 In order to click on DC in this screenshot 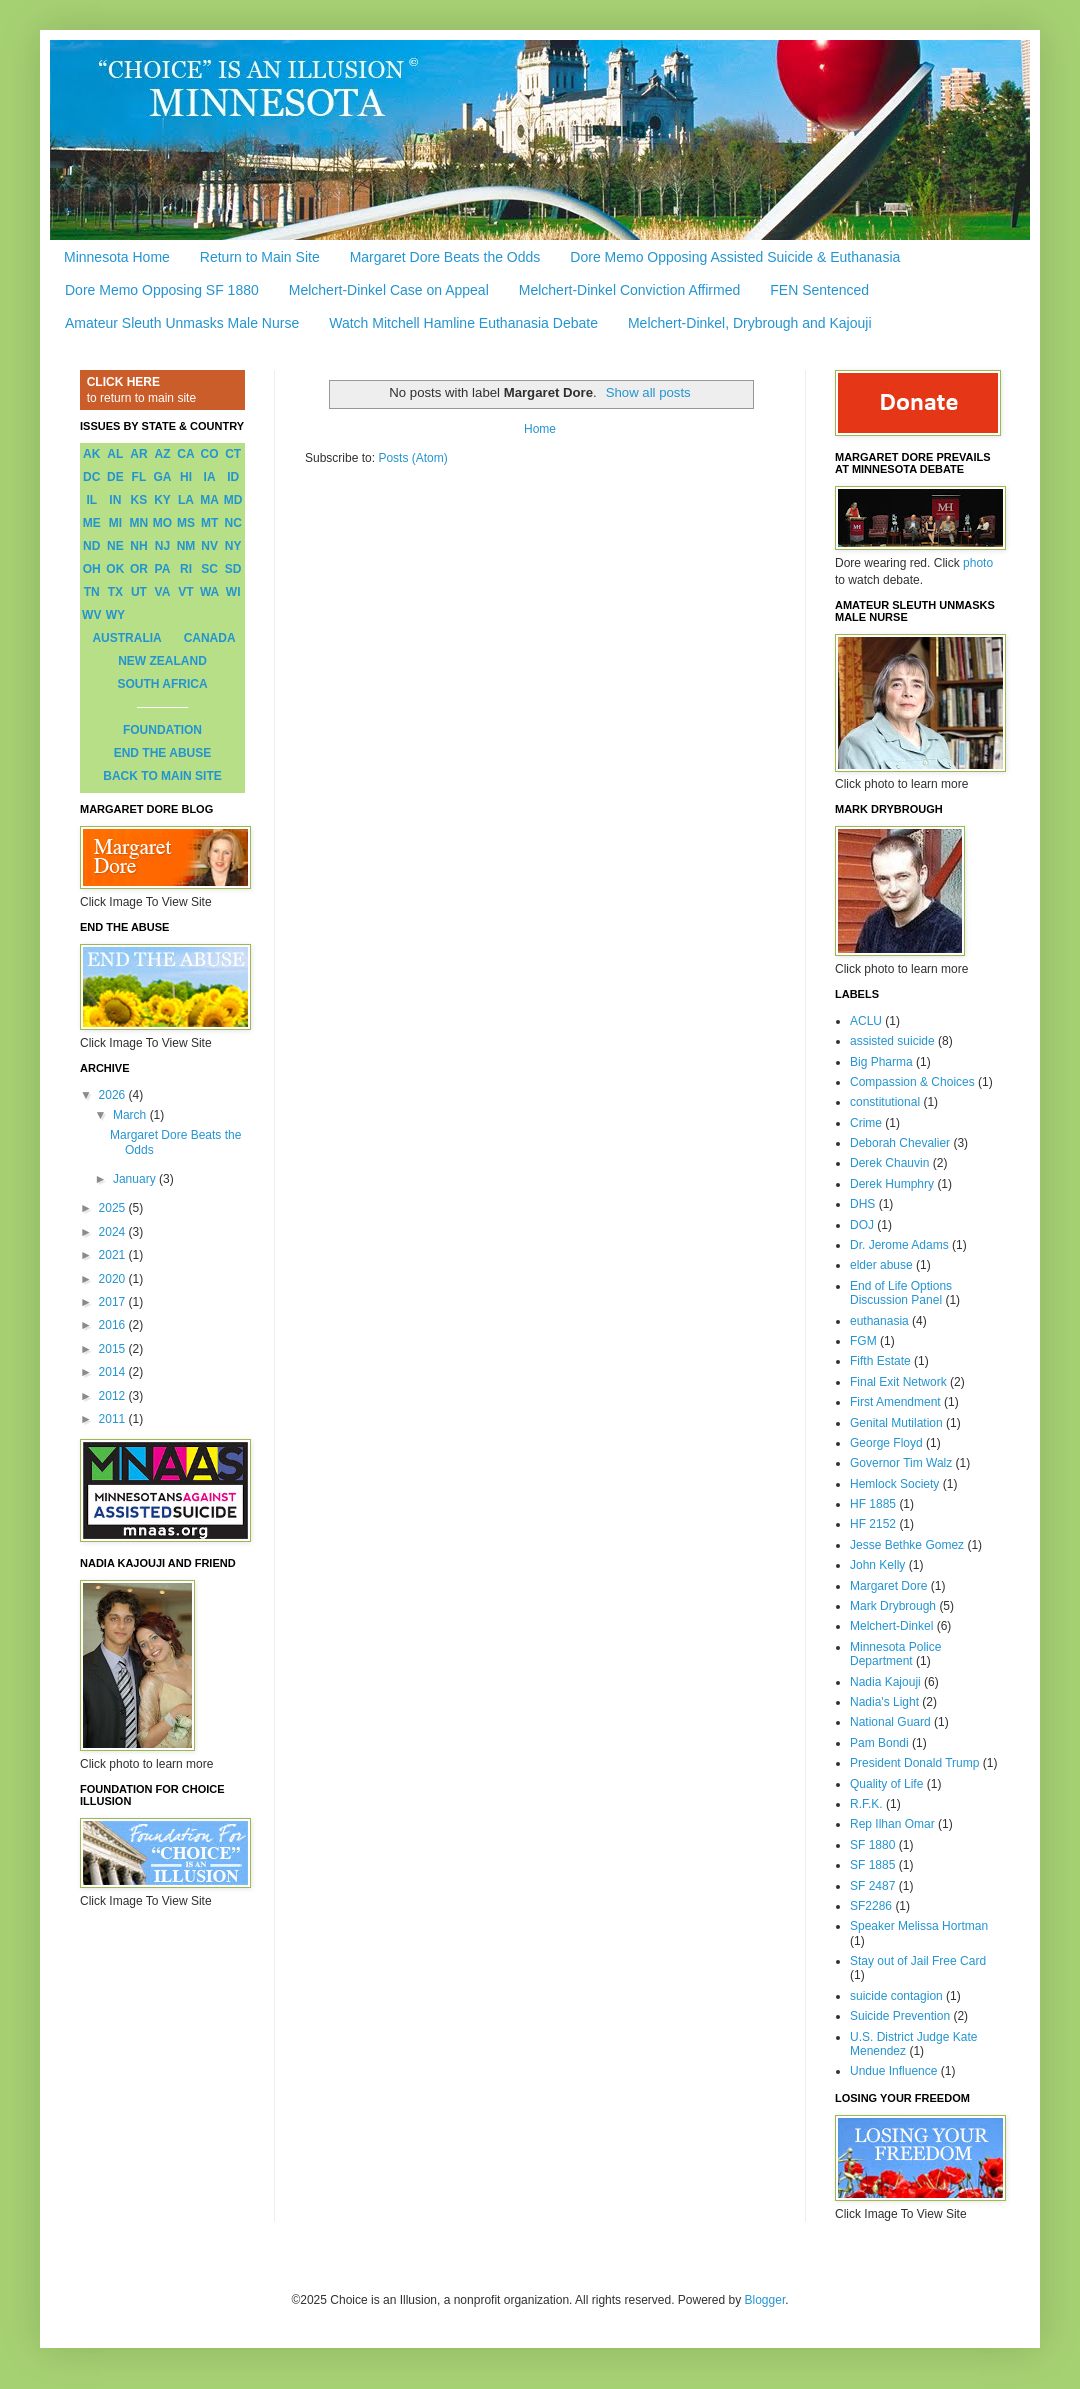, I will do `click(91, 477)`.